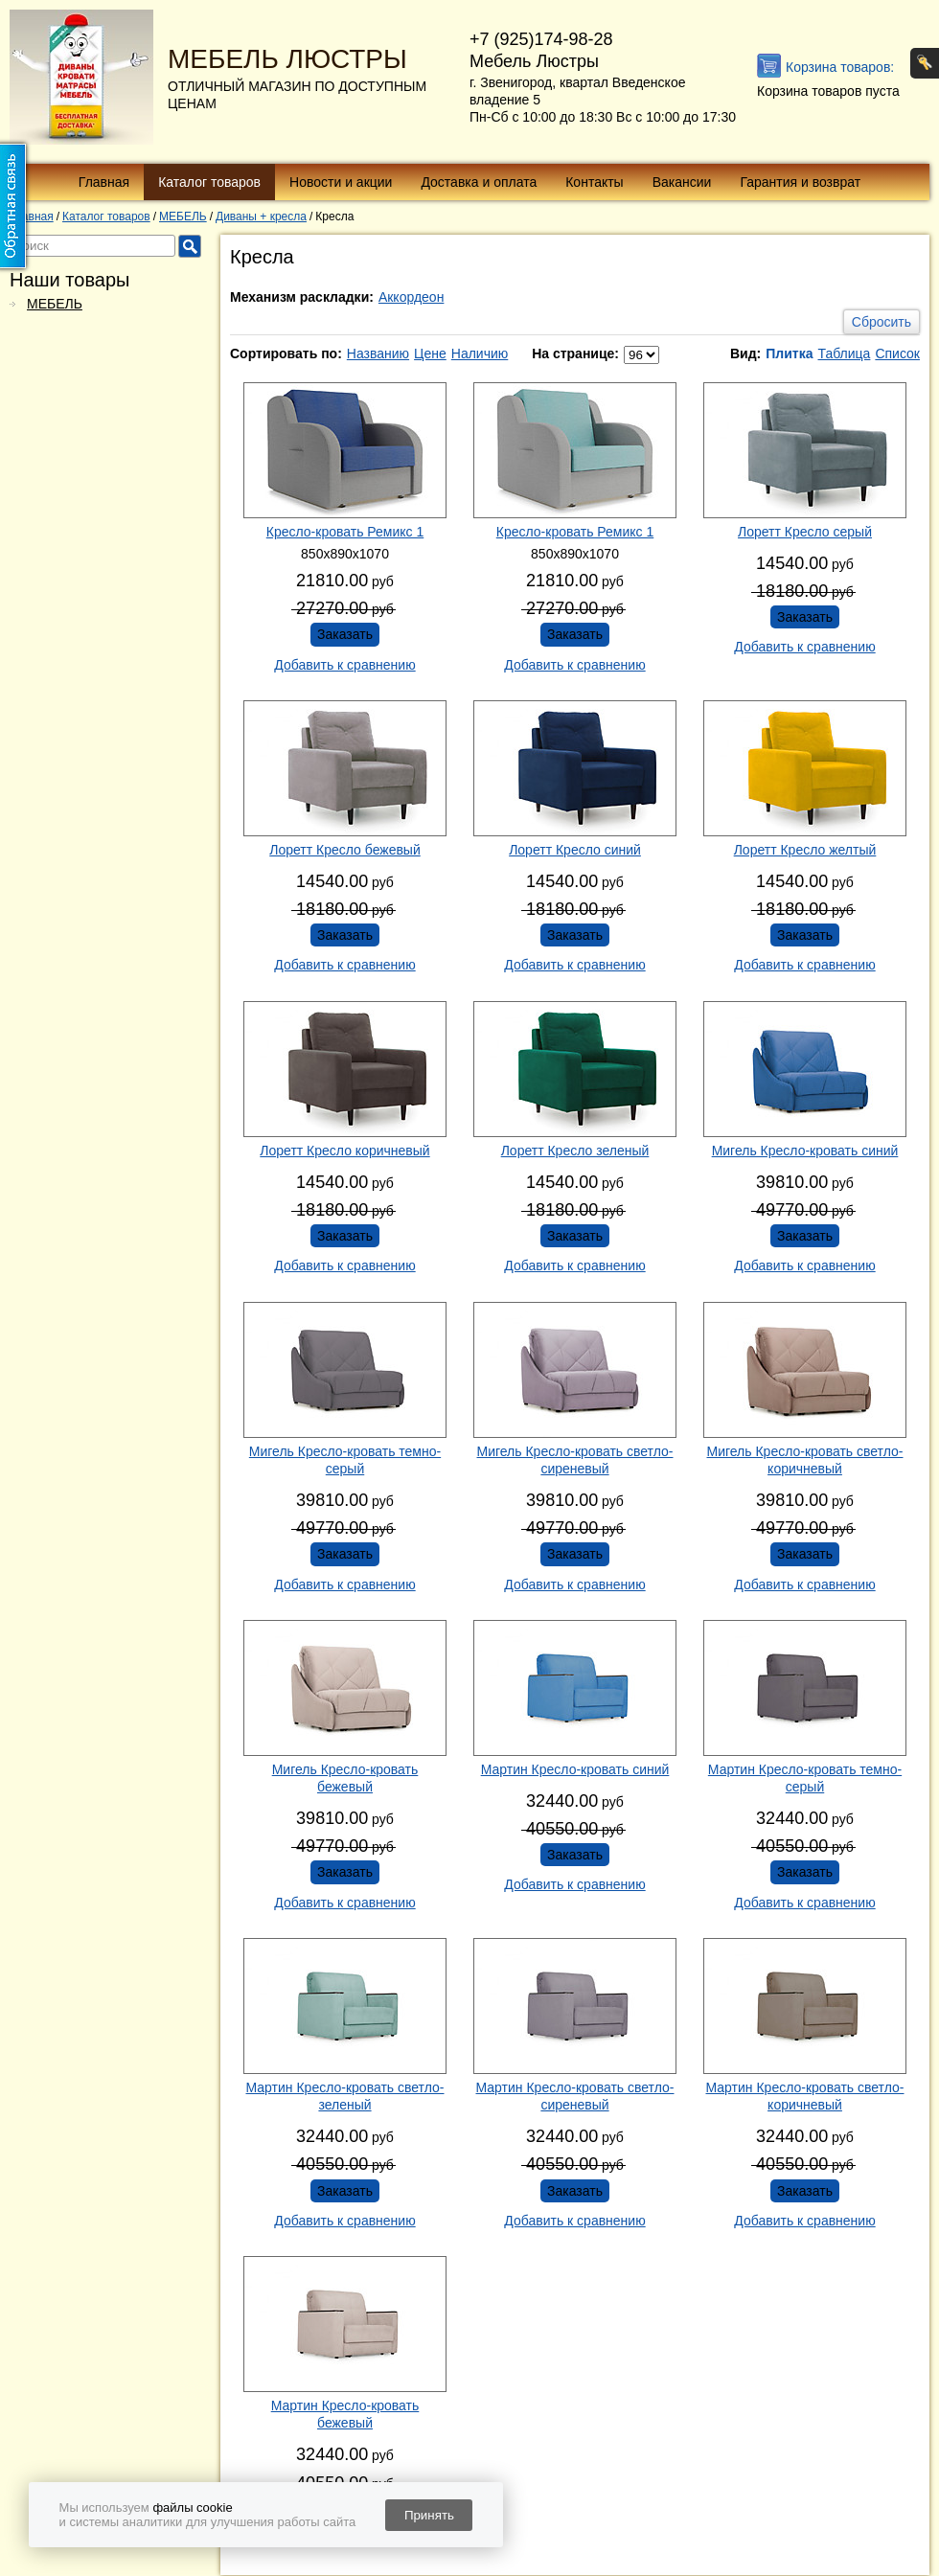  I want to click on Наличию, so click(480, 353).